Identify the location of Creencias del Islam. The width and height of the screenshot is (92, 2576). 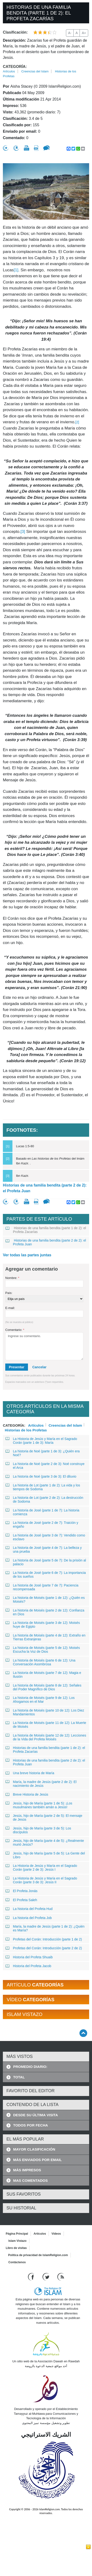
(35, 71).